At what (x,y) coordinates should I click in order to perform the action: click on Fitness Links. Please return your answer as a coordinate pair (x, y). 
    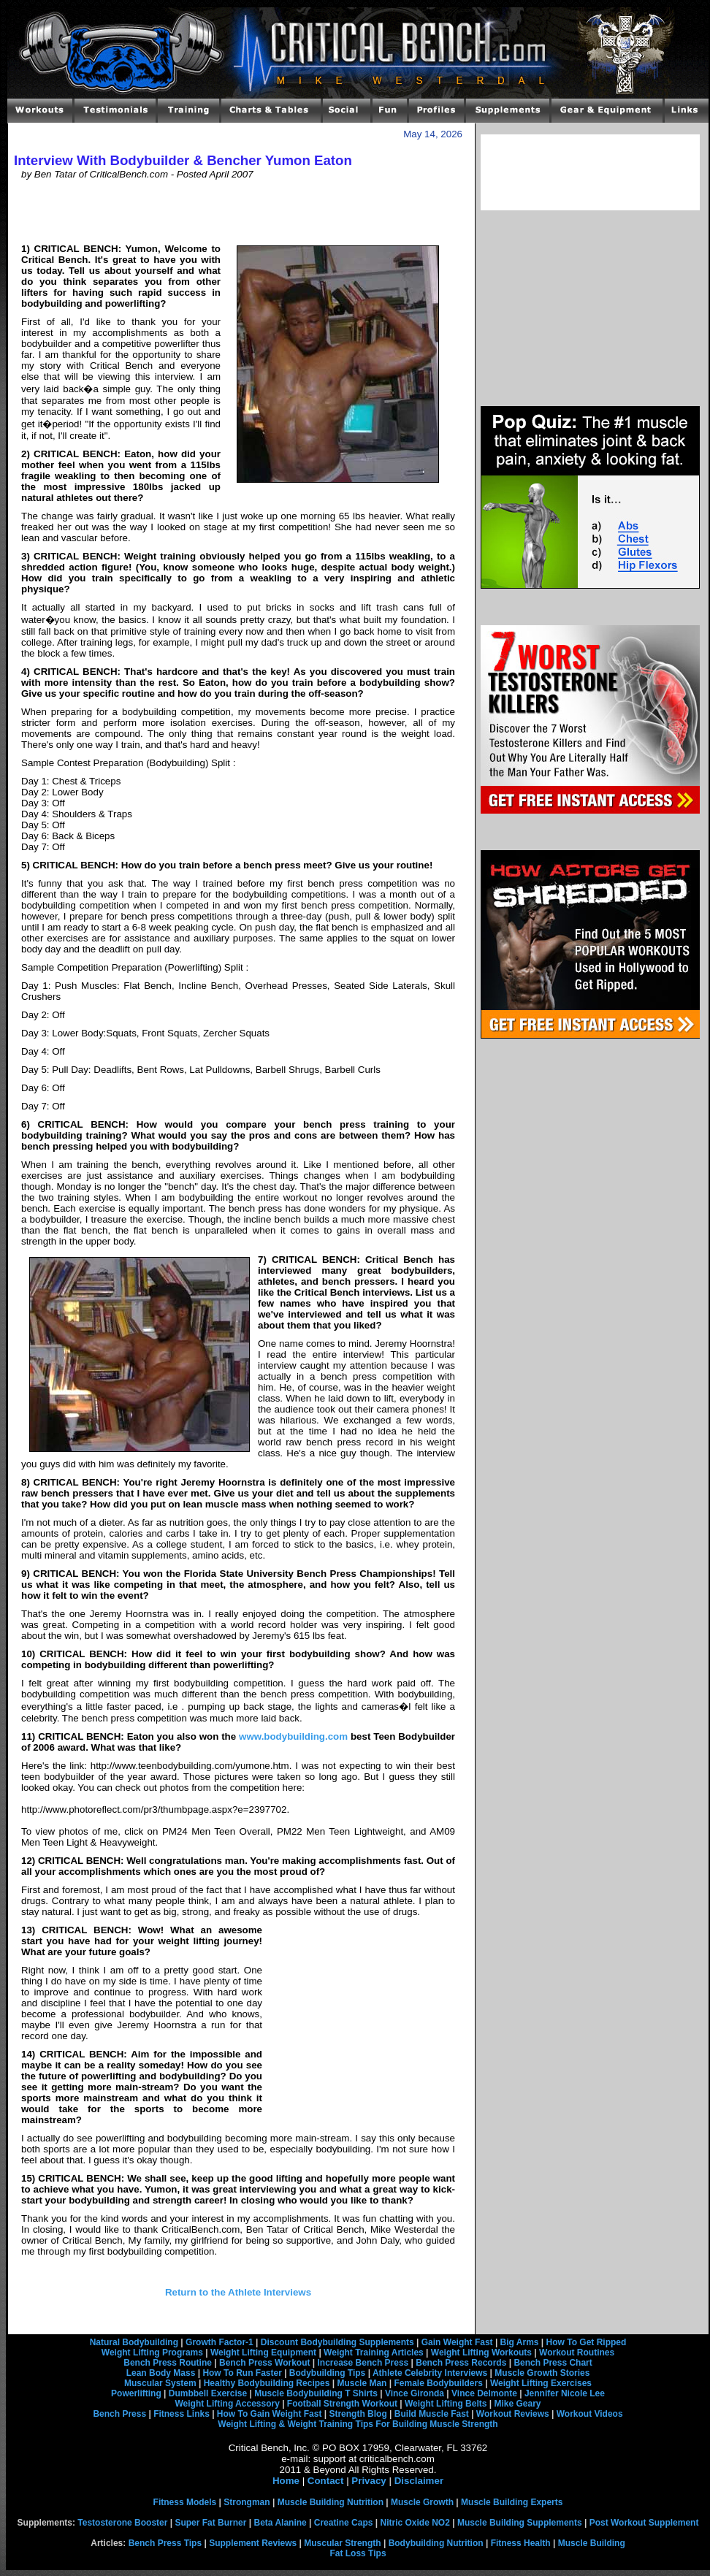
    Looking at the image, I should click on (181, 2414).